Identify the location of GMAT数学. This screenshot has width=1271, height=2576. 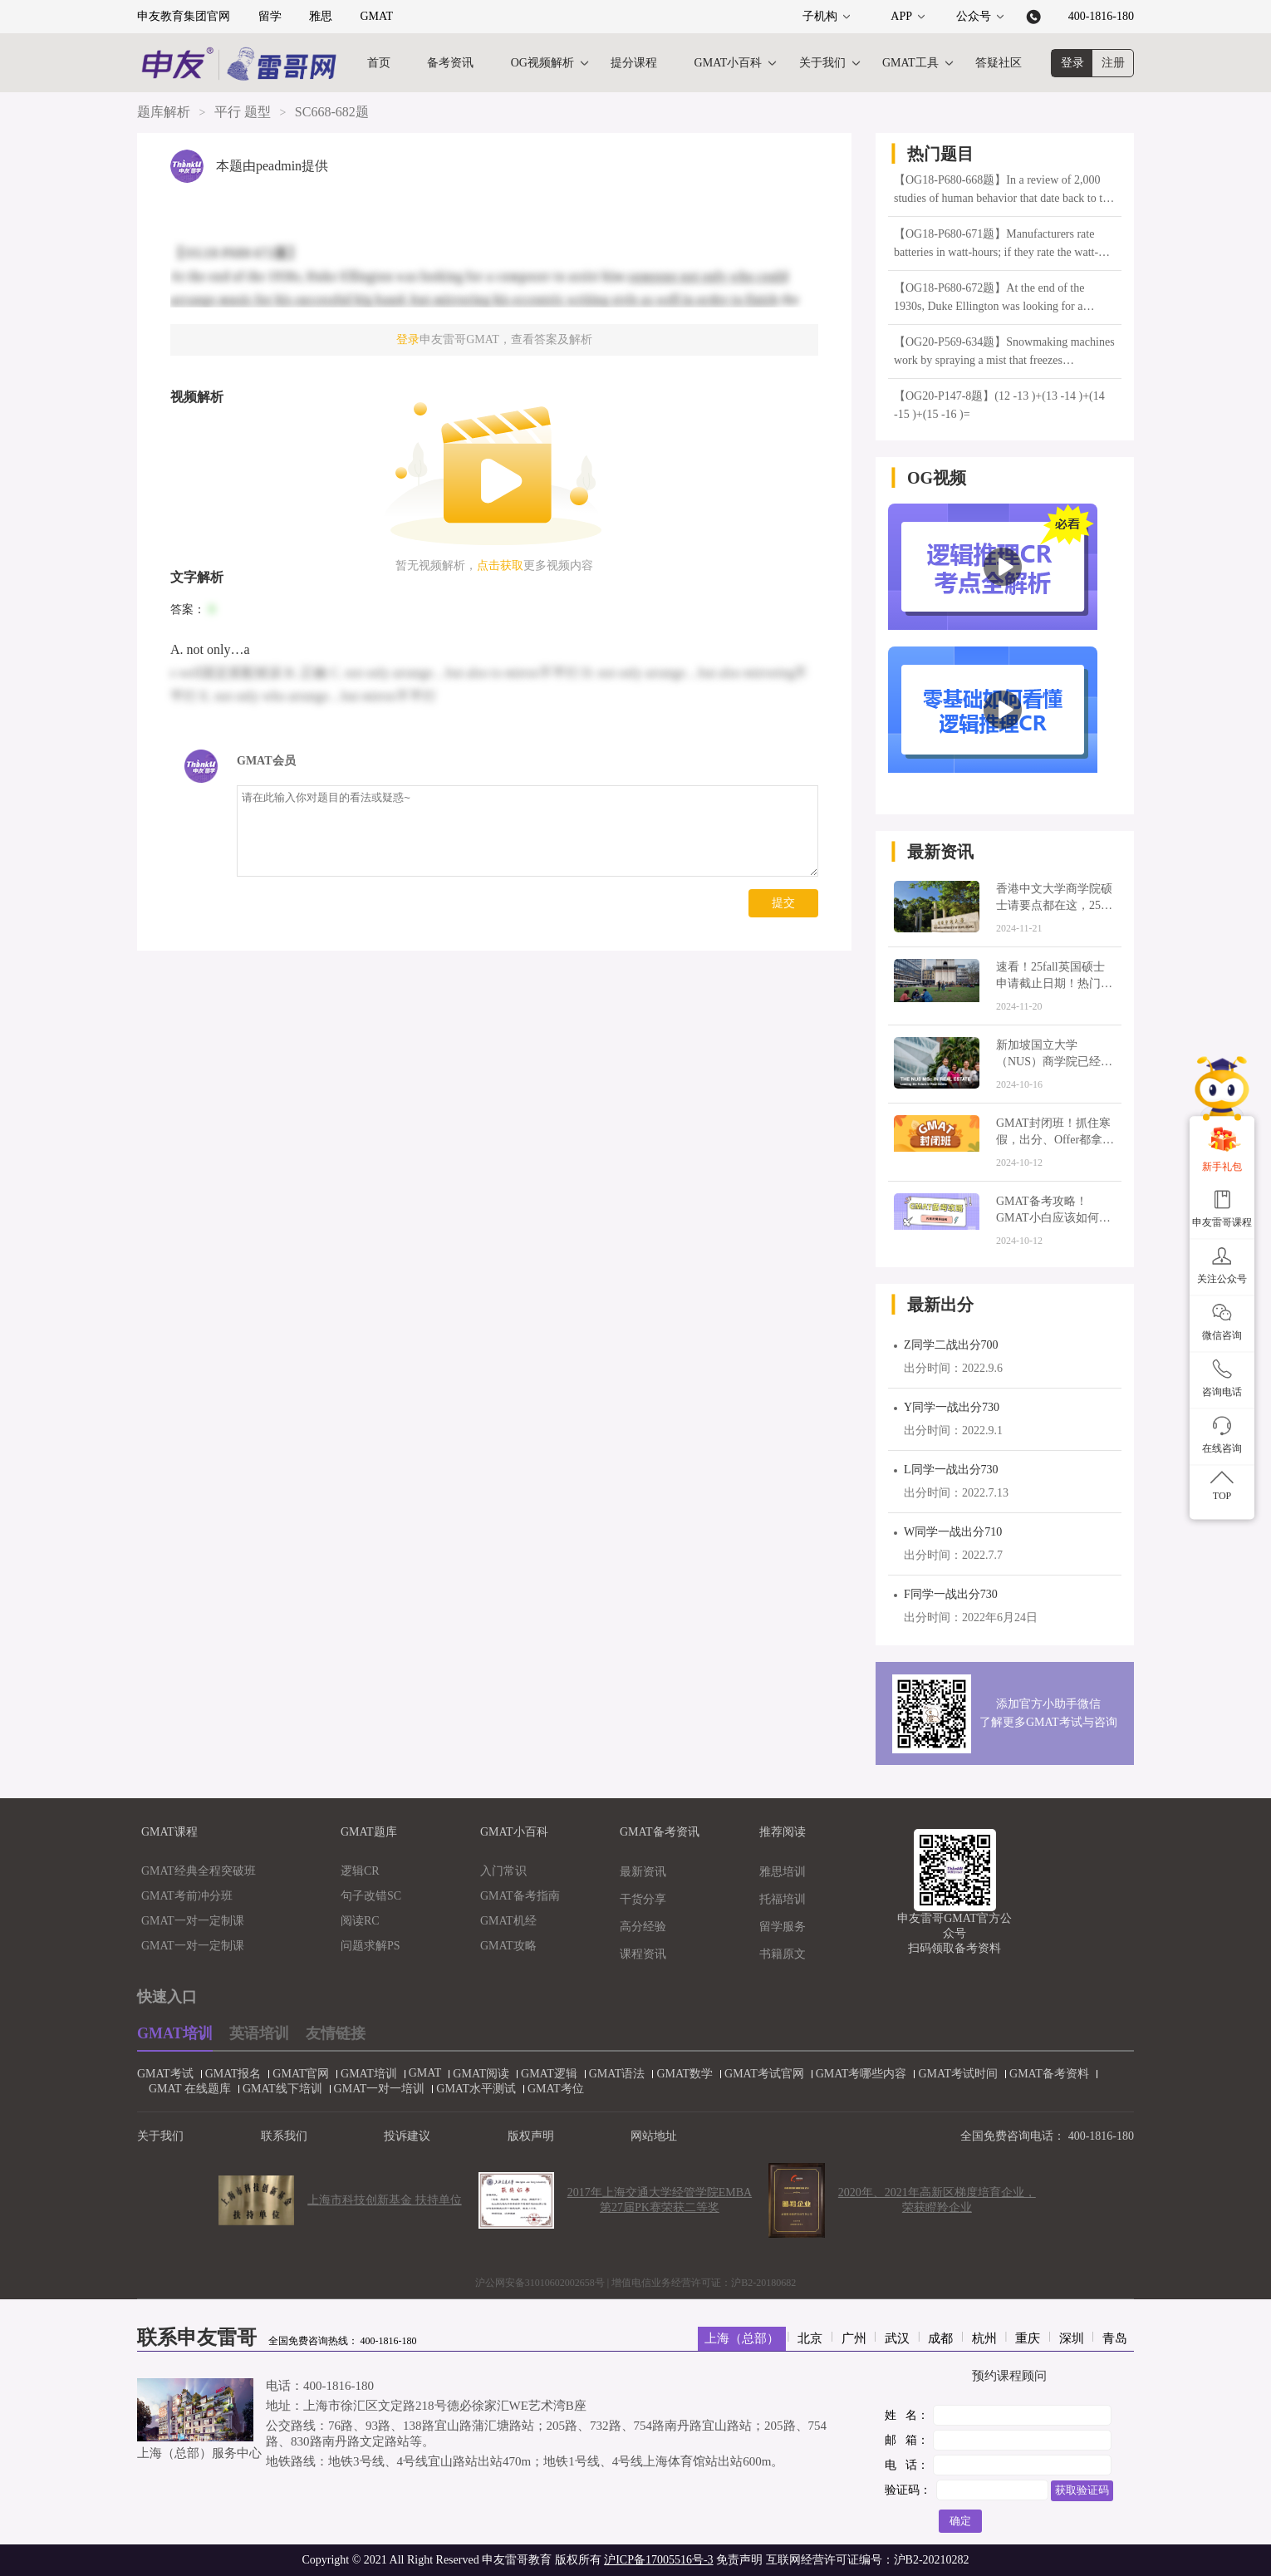
(679, 2073).